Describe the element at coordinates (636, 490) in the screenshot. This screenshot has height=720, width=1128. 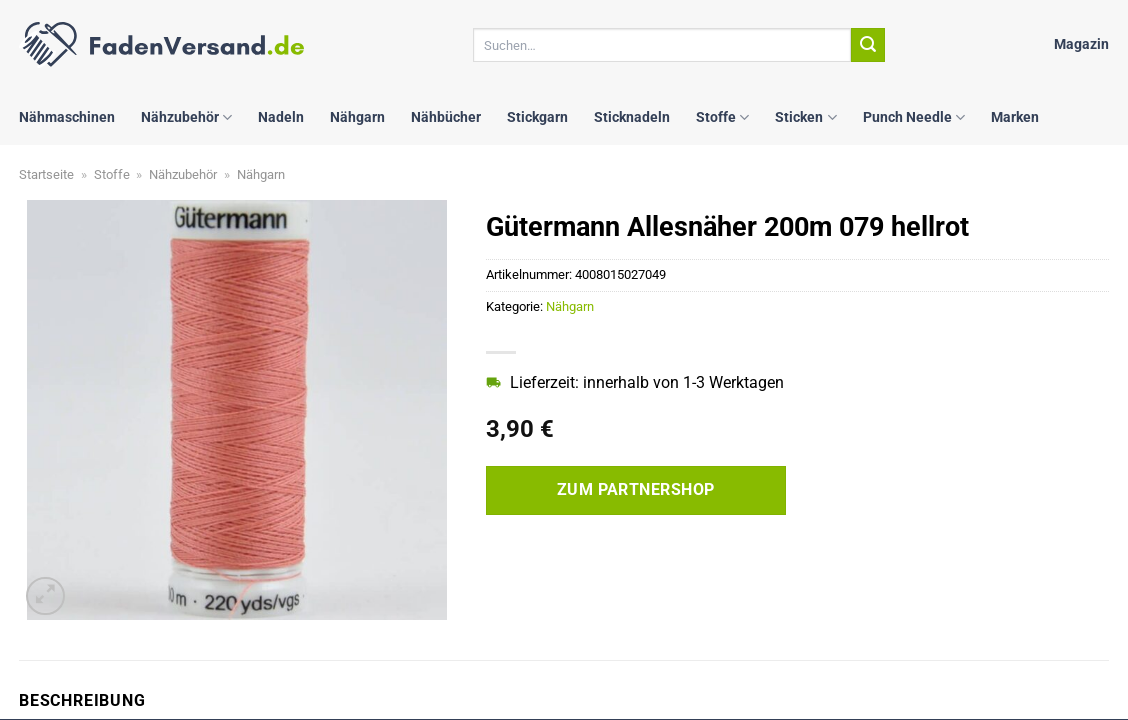
I see `Zum Partnershop` at that location.